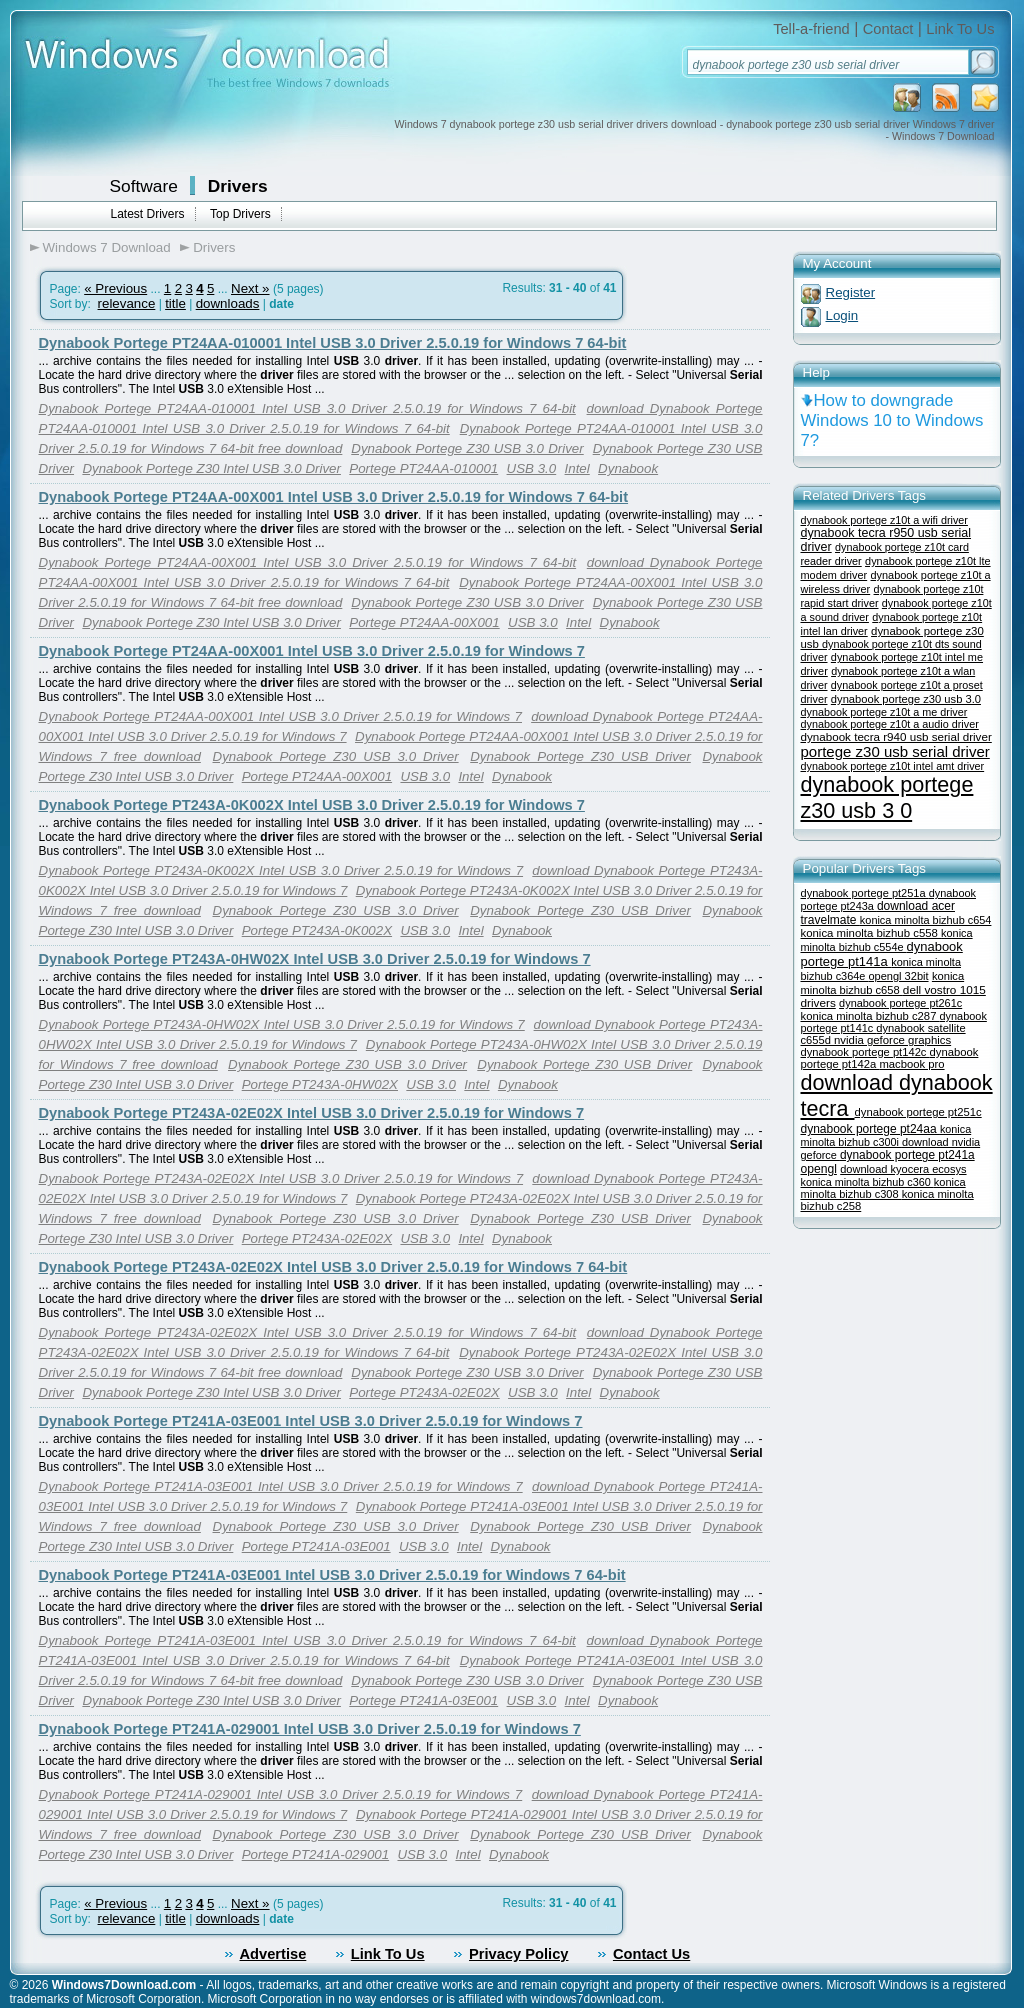 The width and height of the screenshot is (1024, 2008). I want to click on opengl 32bit, so click(898, 976).